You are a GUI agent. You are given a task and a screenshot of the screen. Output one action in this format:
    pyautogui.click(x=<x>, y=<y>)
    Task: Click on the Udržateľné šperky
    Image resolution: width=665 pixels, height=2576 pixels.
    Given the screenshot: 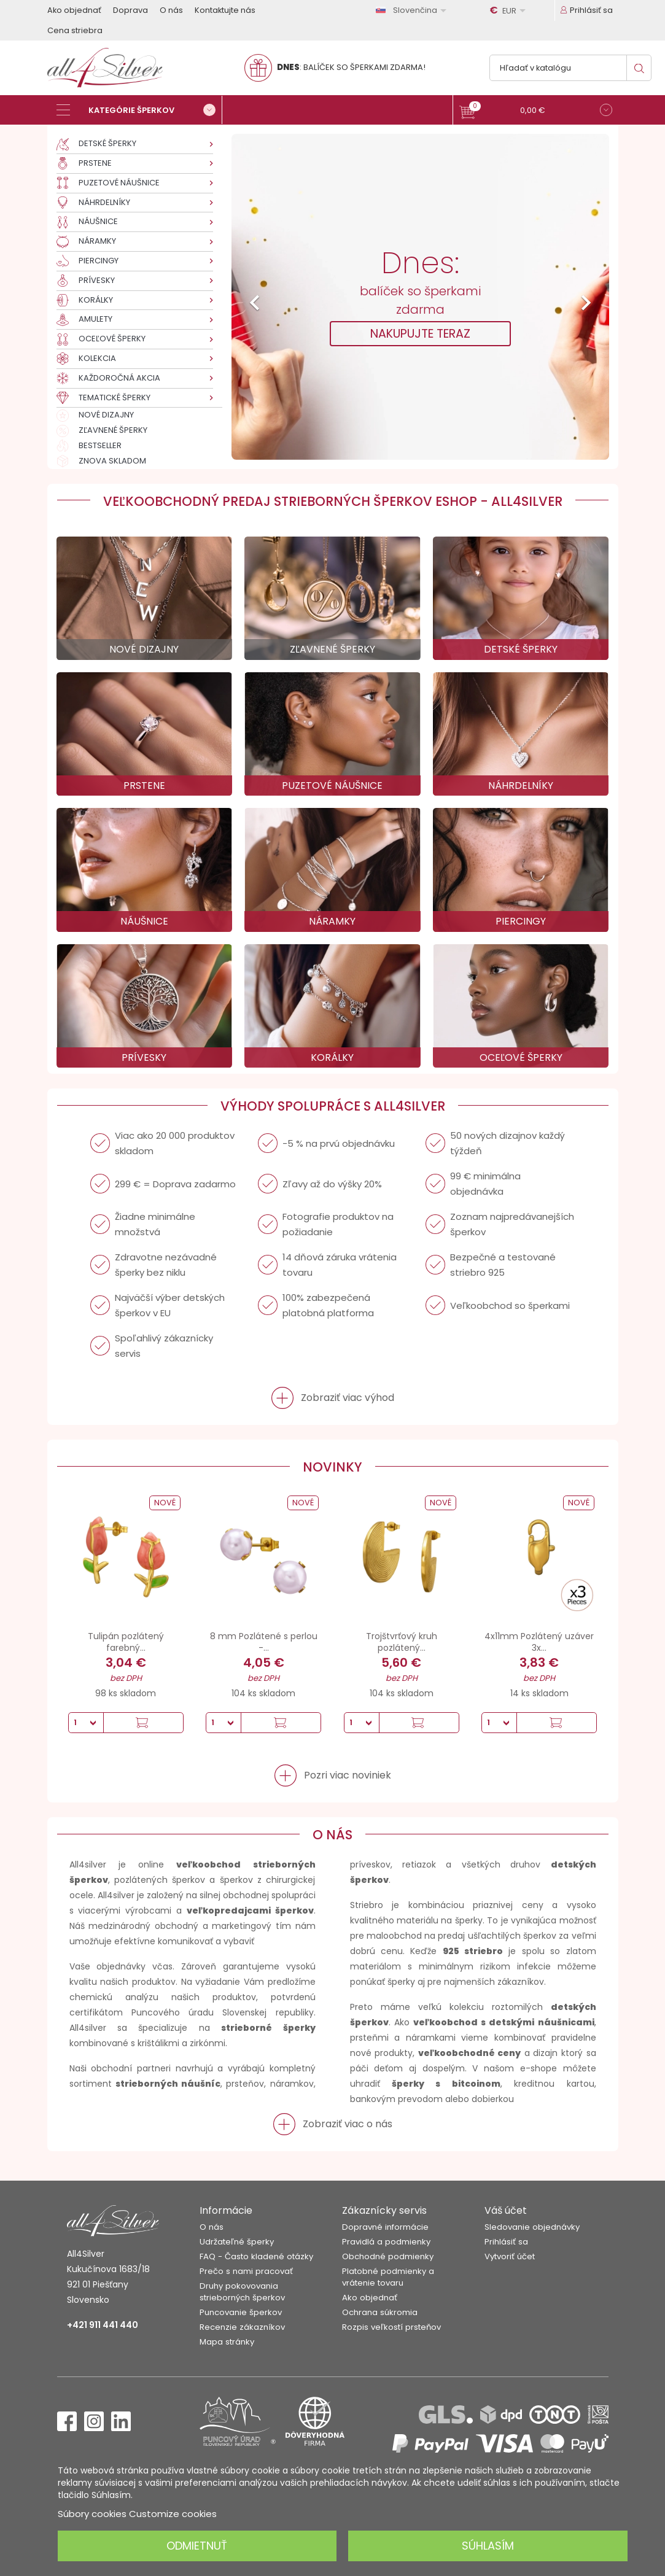 What is the action you would take?
    pyautogui.click(x=237, y=2242)
    